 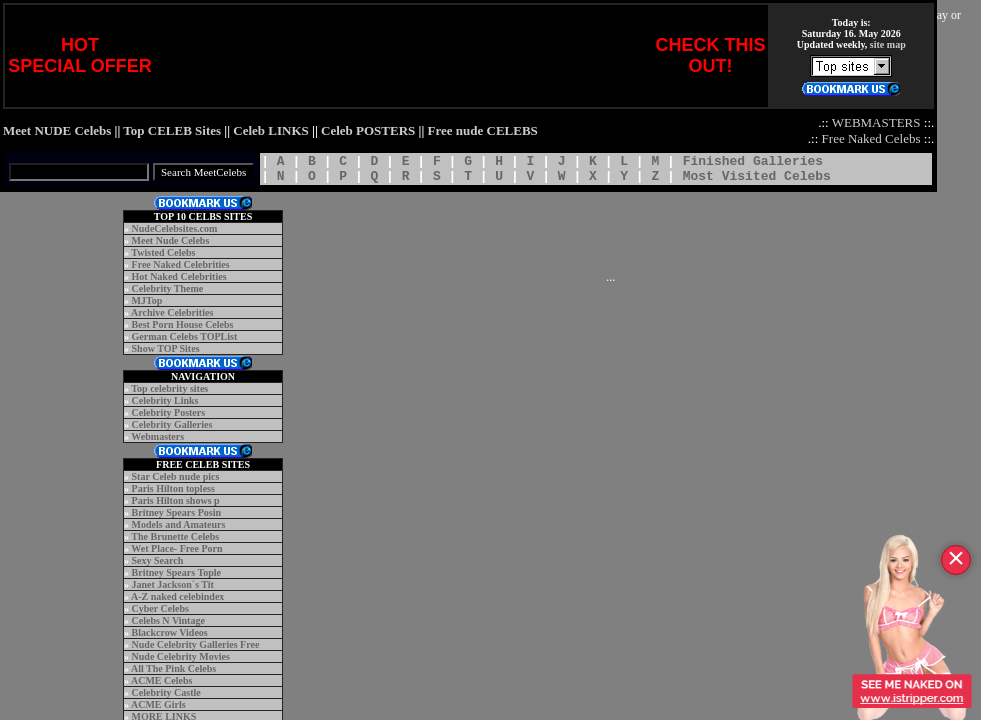 I want to click on Models and Amateurs, so click(x=179, y=524).